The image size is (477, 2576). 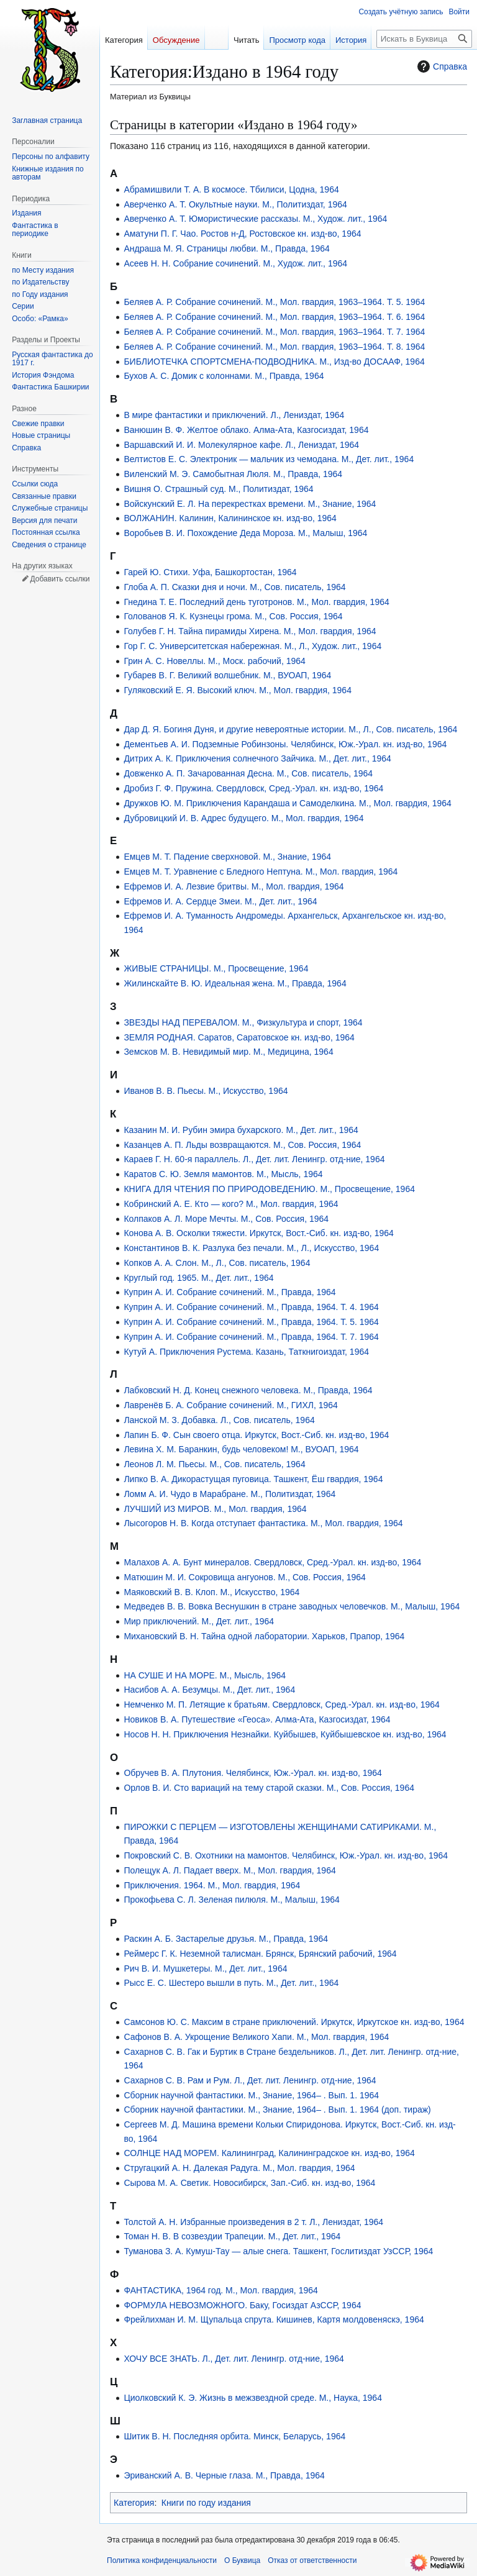 What do you see at coordinates (274, 302) in the screenshot?
I see `Беляев А. Р. Собрание сочинений. М., Мол. гвардия, 1963–1964. Т. 5. 1964` at bounding box center [274, 302].